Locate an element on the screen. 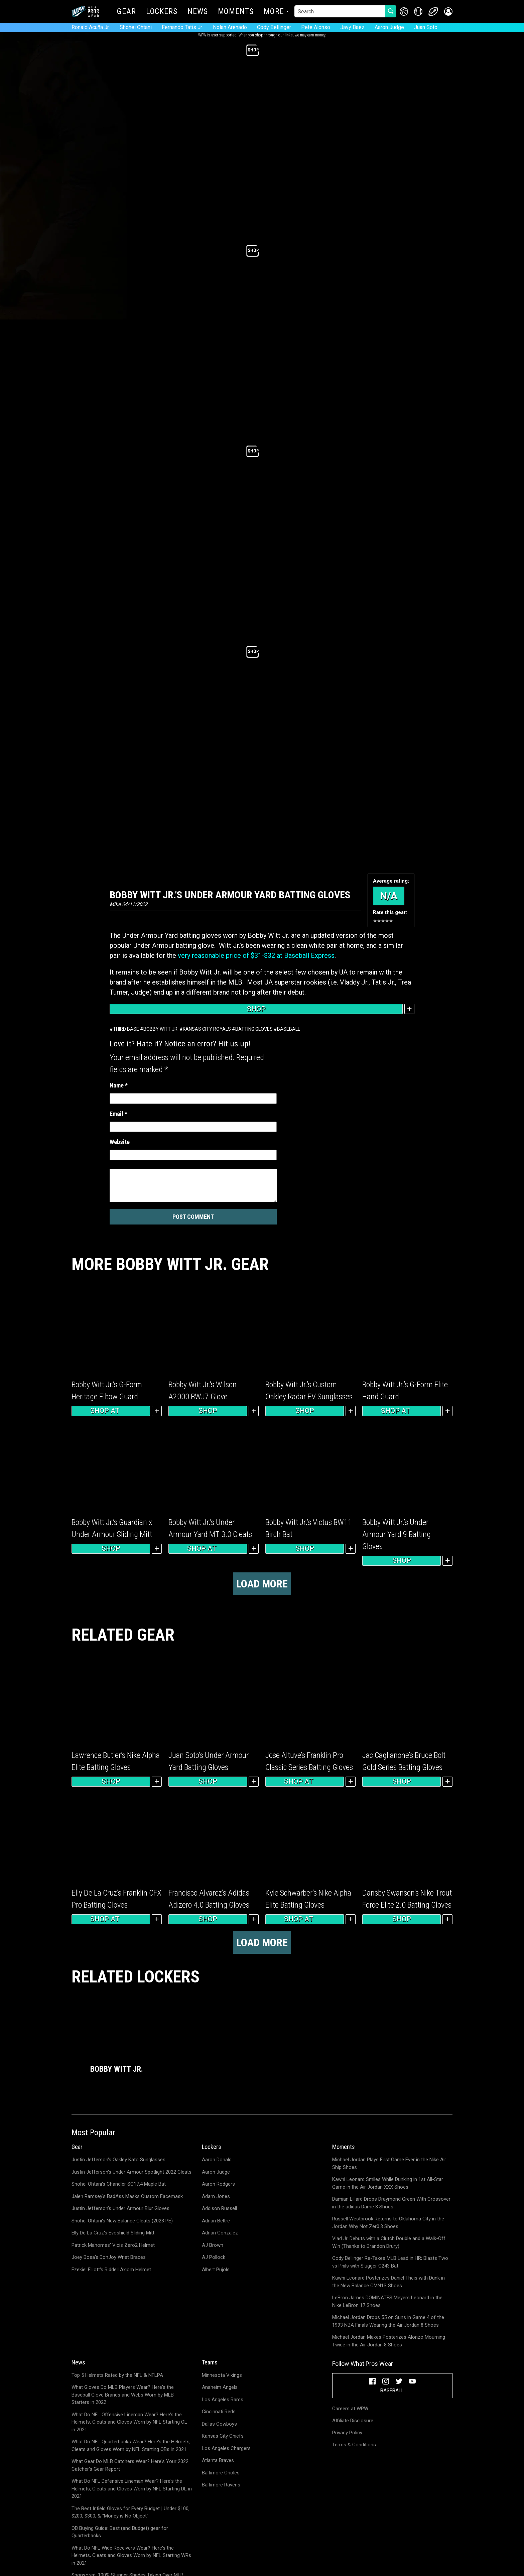 This screenshot has height=2576, width=524. Bobby Witt Jr.’s Under Armour Yard 9 Batting Gloves is located at coordinates (396, 1534).